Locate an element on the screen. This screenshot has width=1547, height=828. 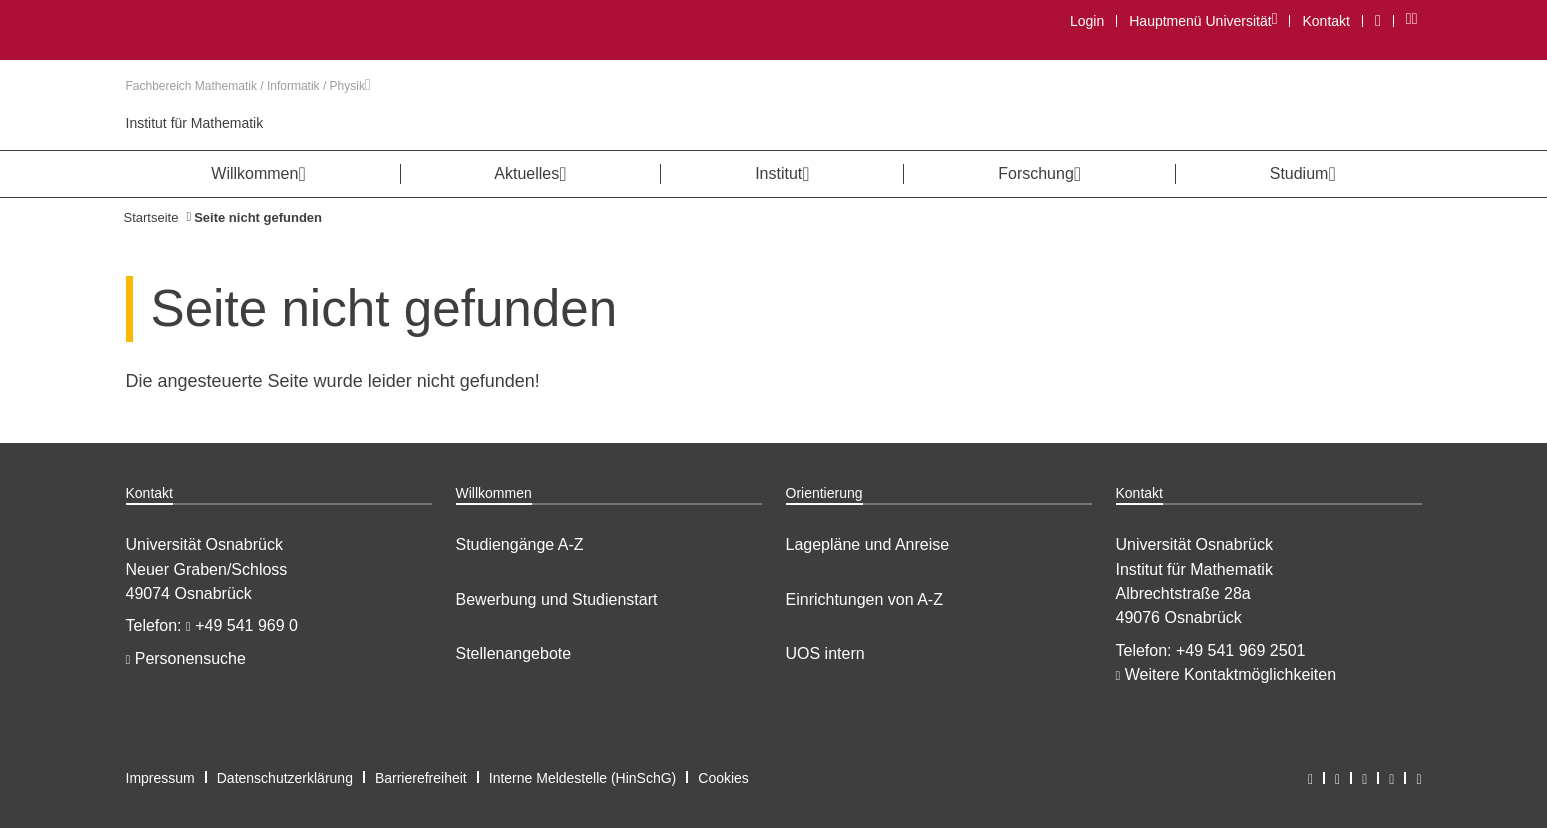
Studiengänge A-Z is located at coordinates (520, 544).